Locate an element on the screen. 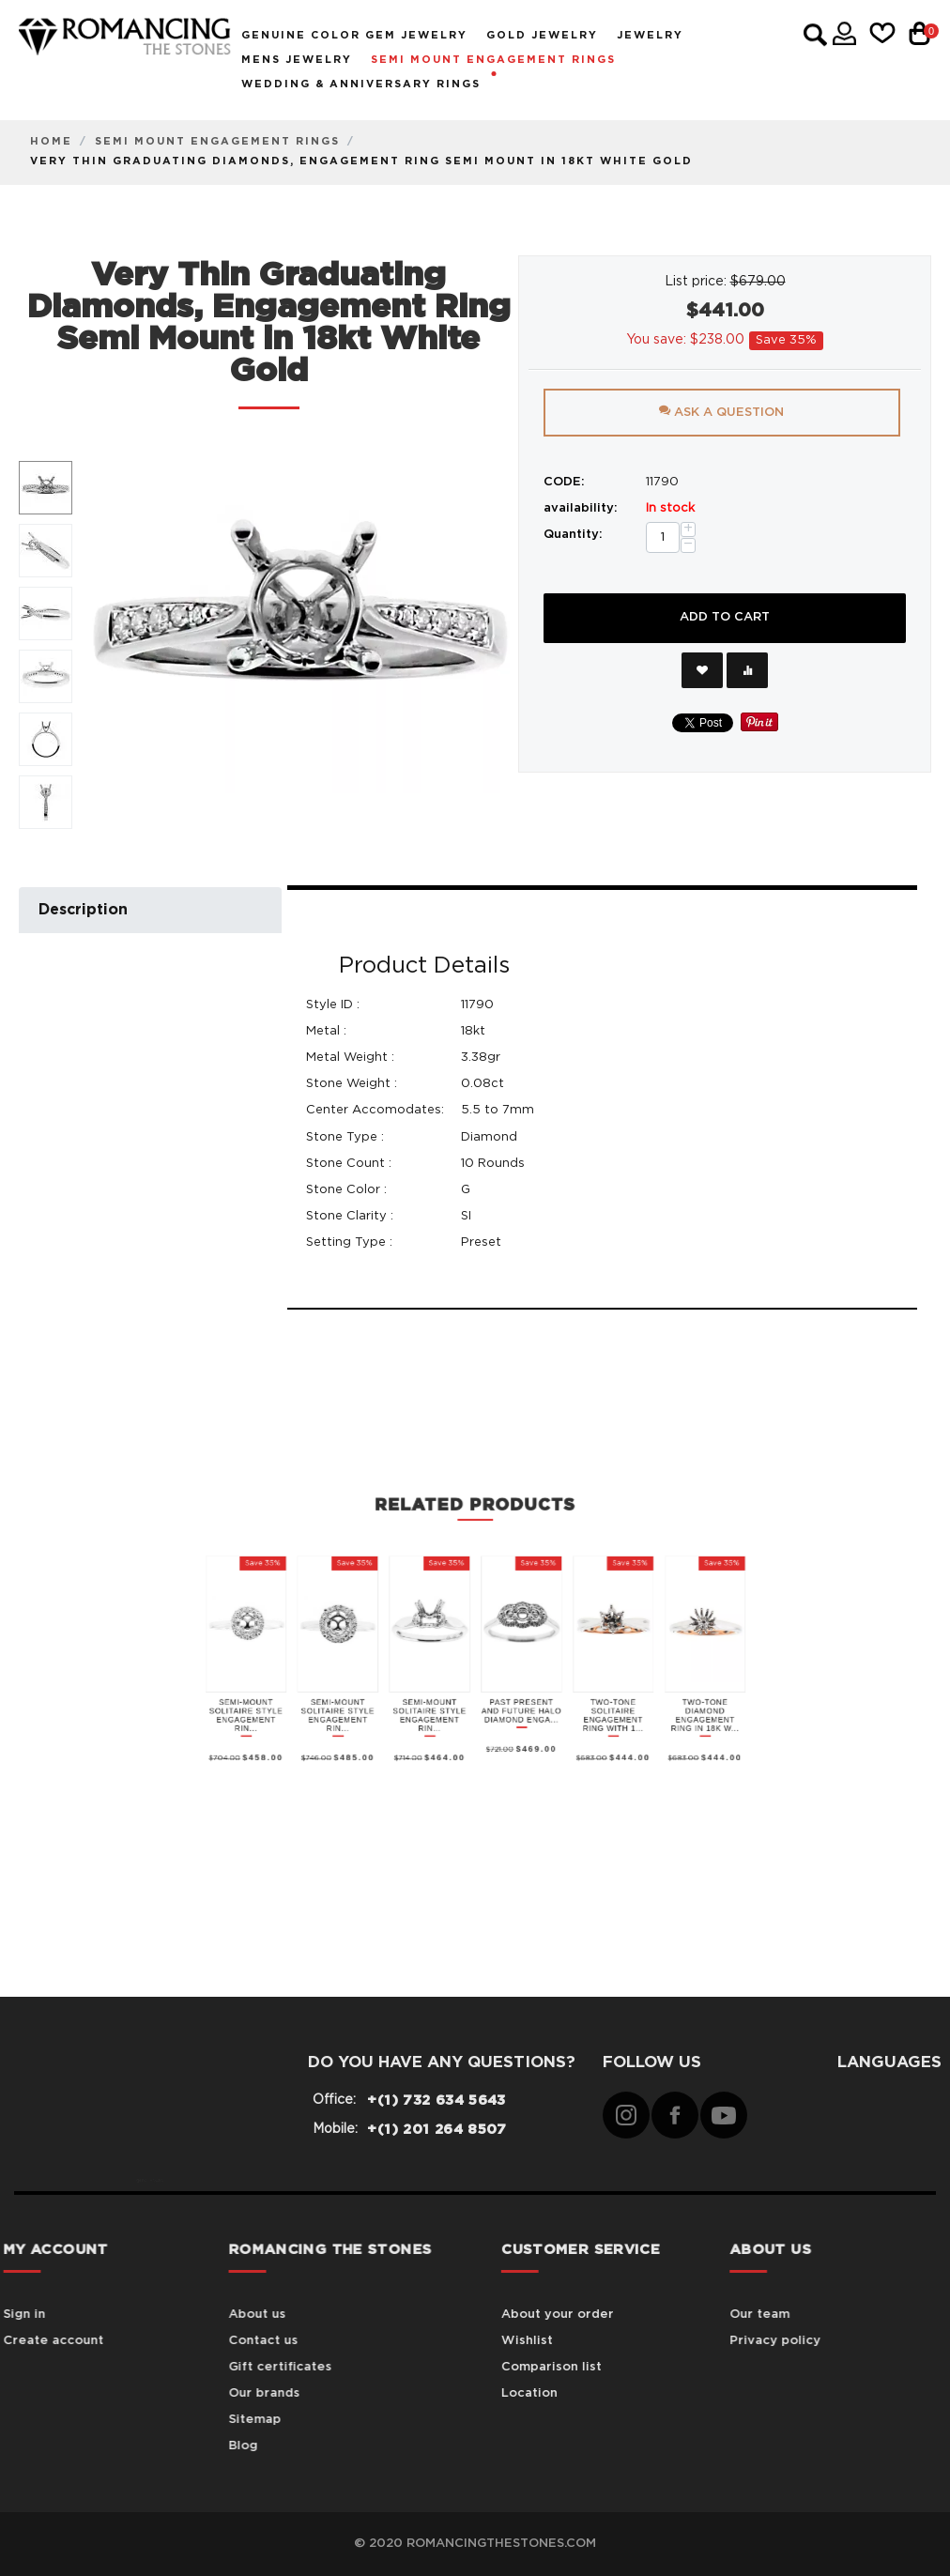 The width and height of the screenshot is (950, 2576). Gold Jewelry is located at coordinates (542, 35).